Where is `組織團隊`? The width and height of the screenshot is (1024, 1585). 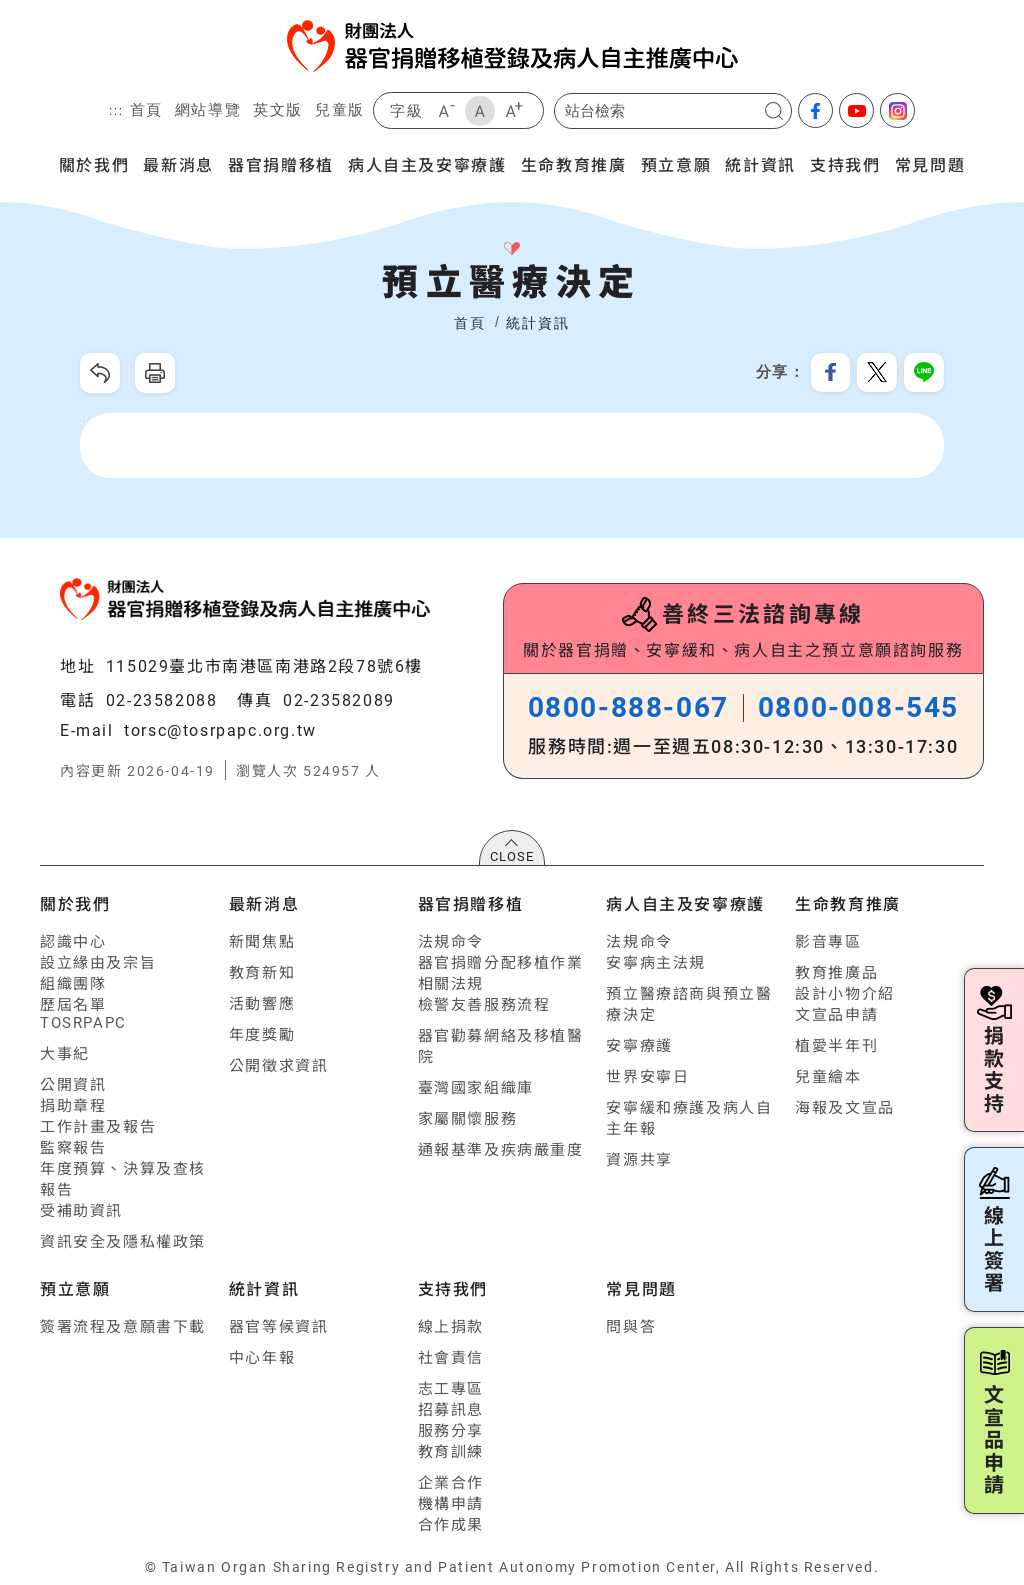
組織團隊 is located at coordinates (73, 984).